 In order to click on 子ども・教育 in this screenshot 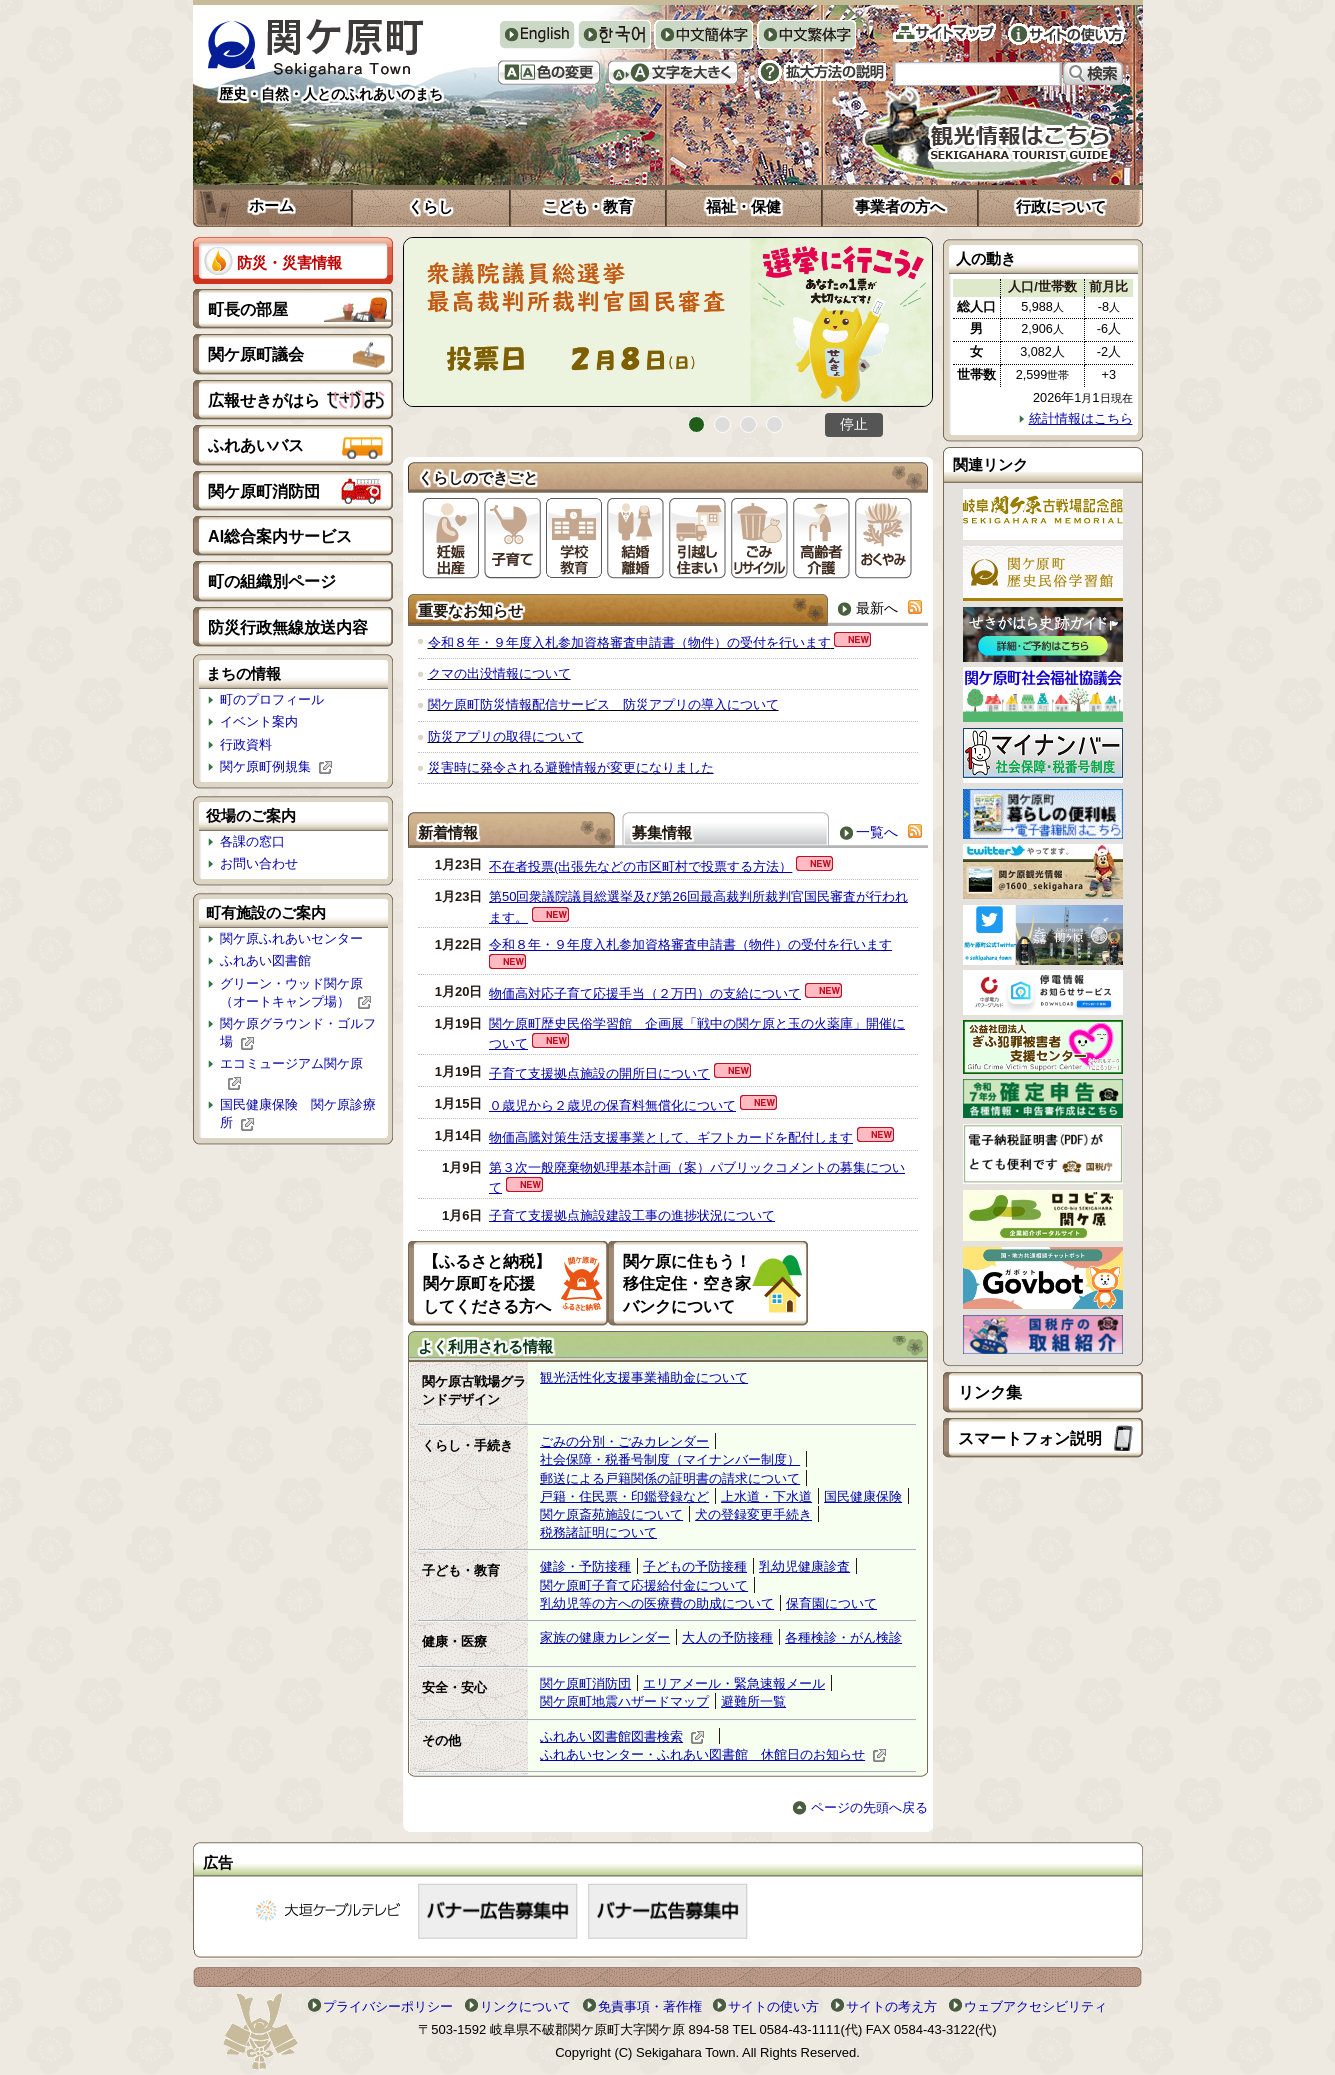, I will do `click(461, 1570)`.